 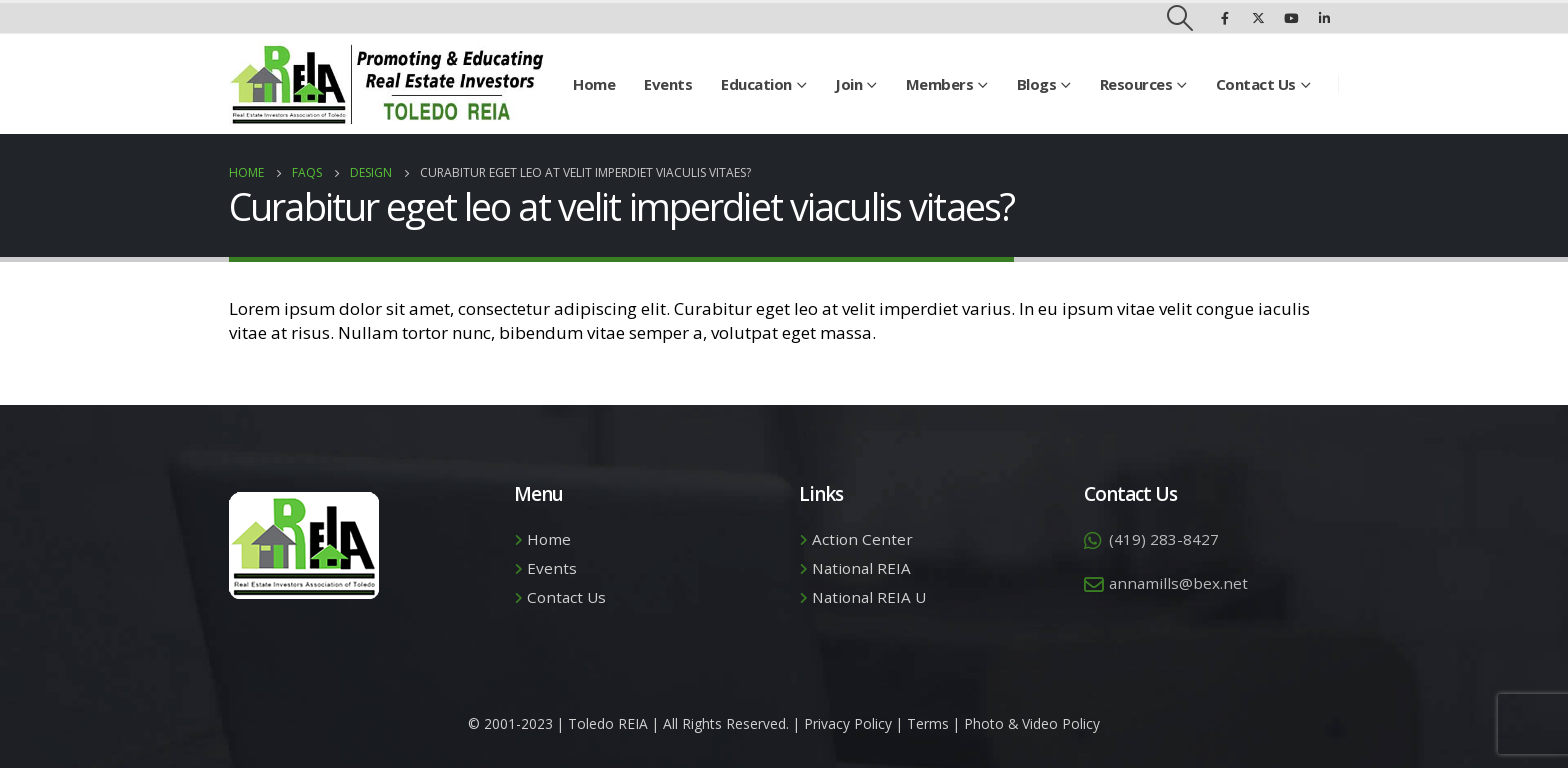 I want to click on Action Center, so click(x=862, y=539).